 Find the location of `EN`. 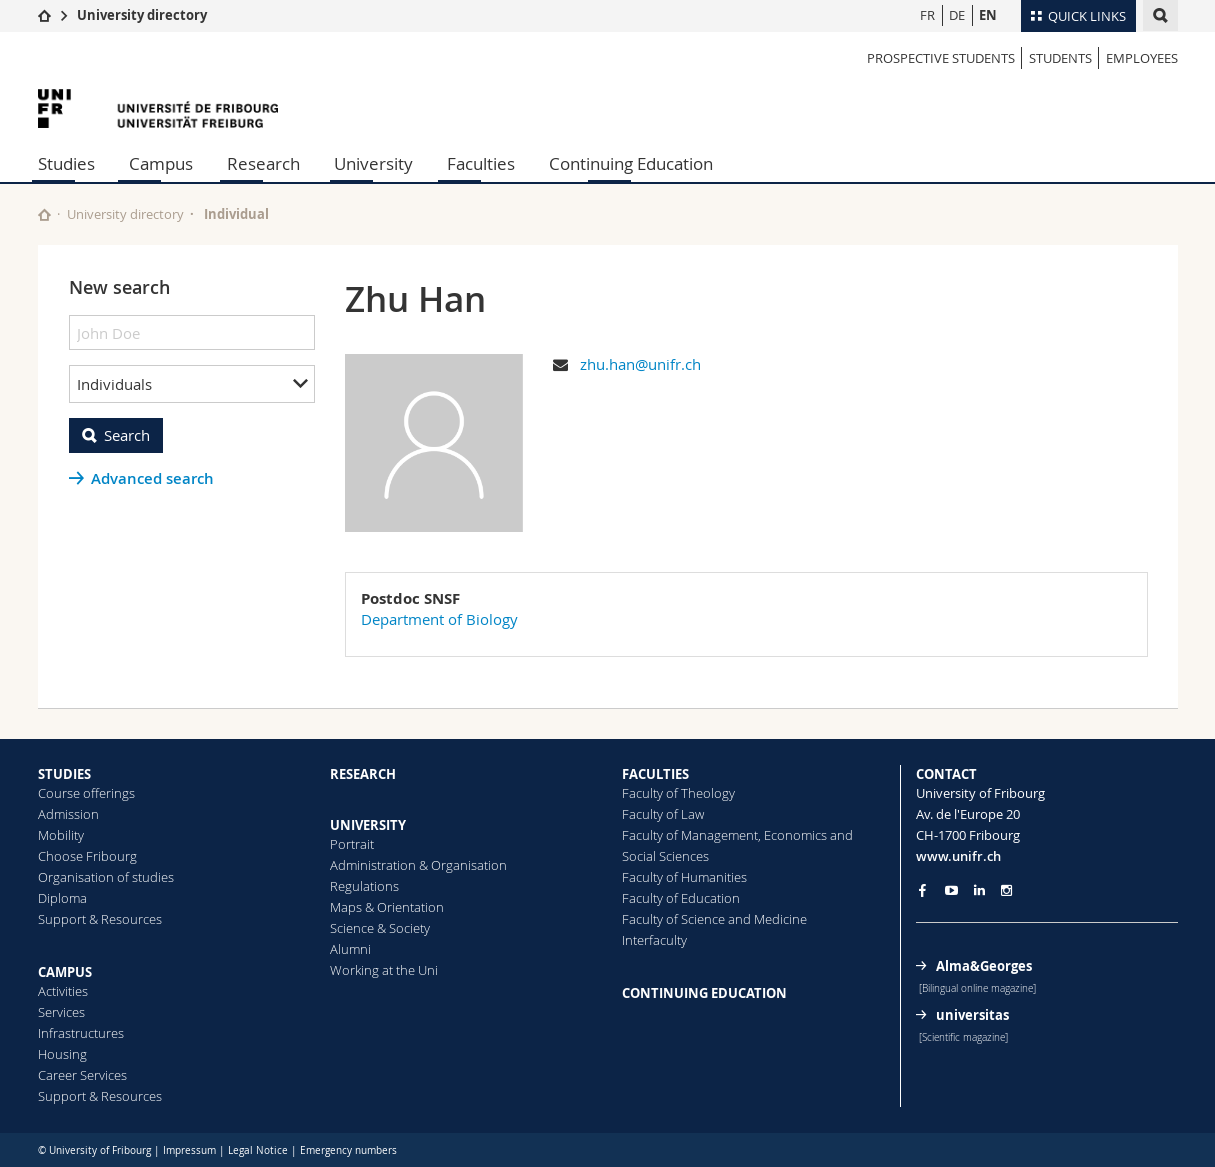

EN is located at coordinates (988, 15).